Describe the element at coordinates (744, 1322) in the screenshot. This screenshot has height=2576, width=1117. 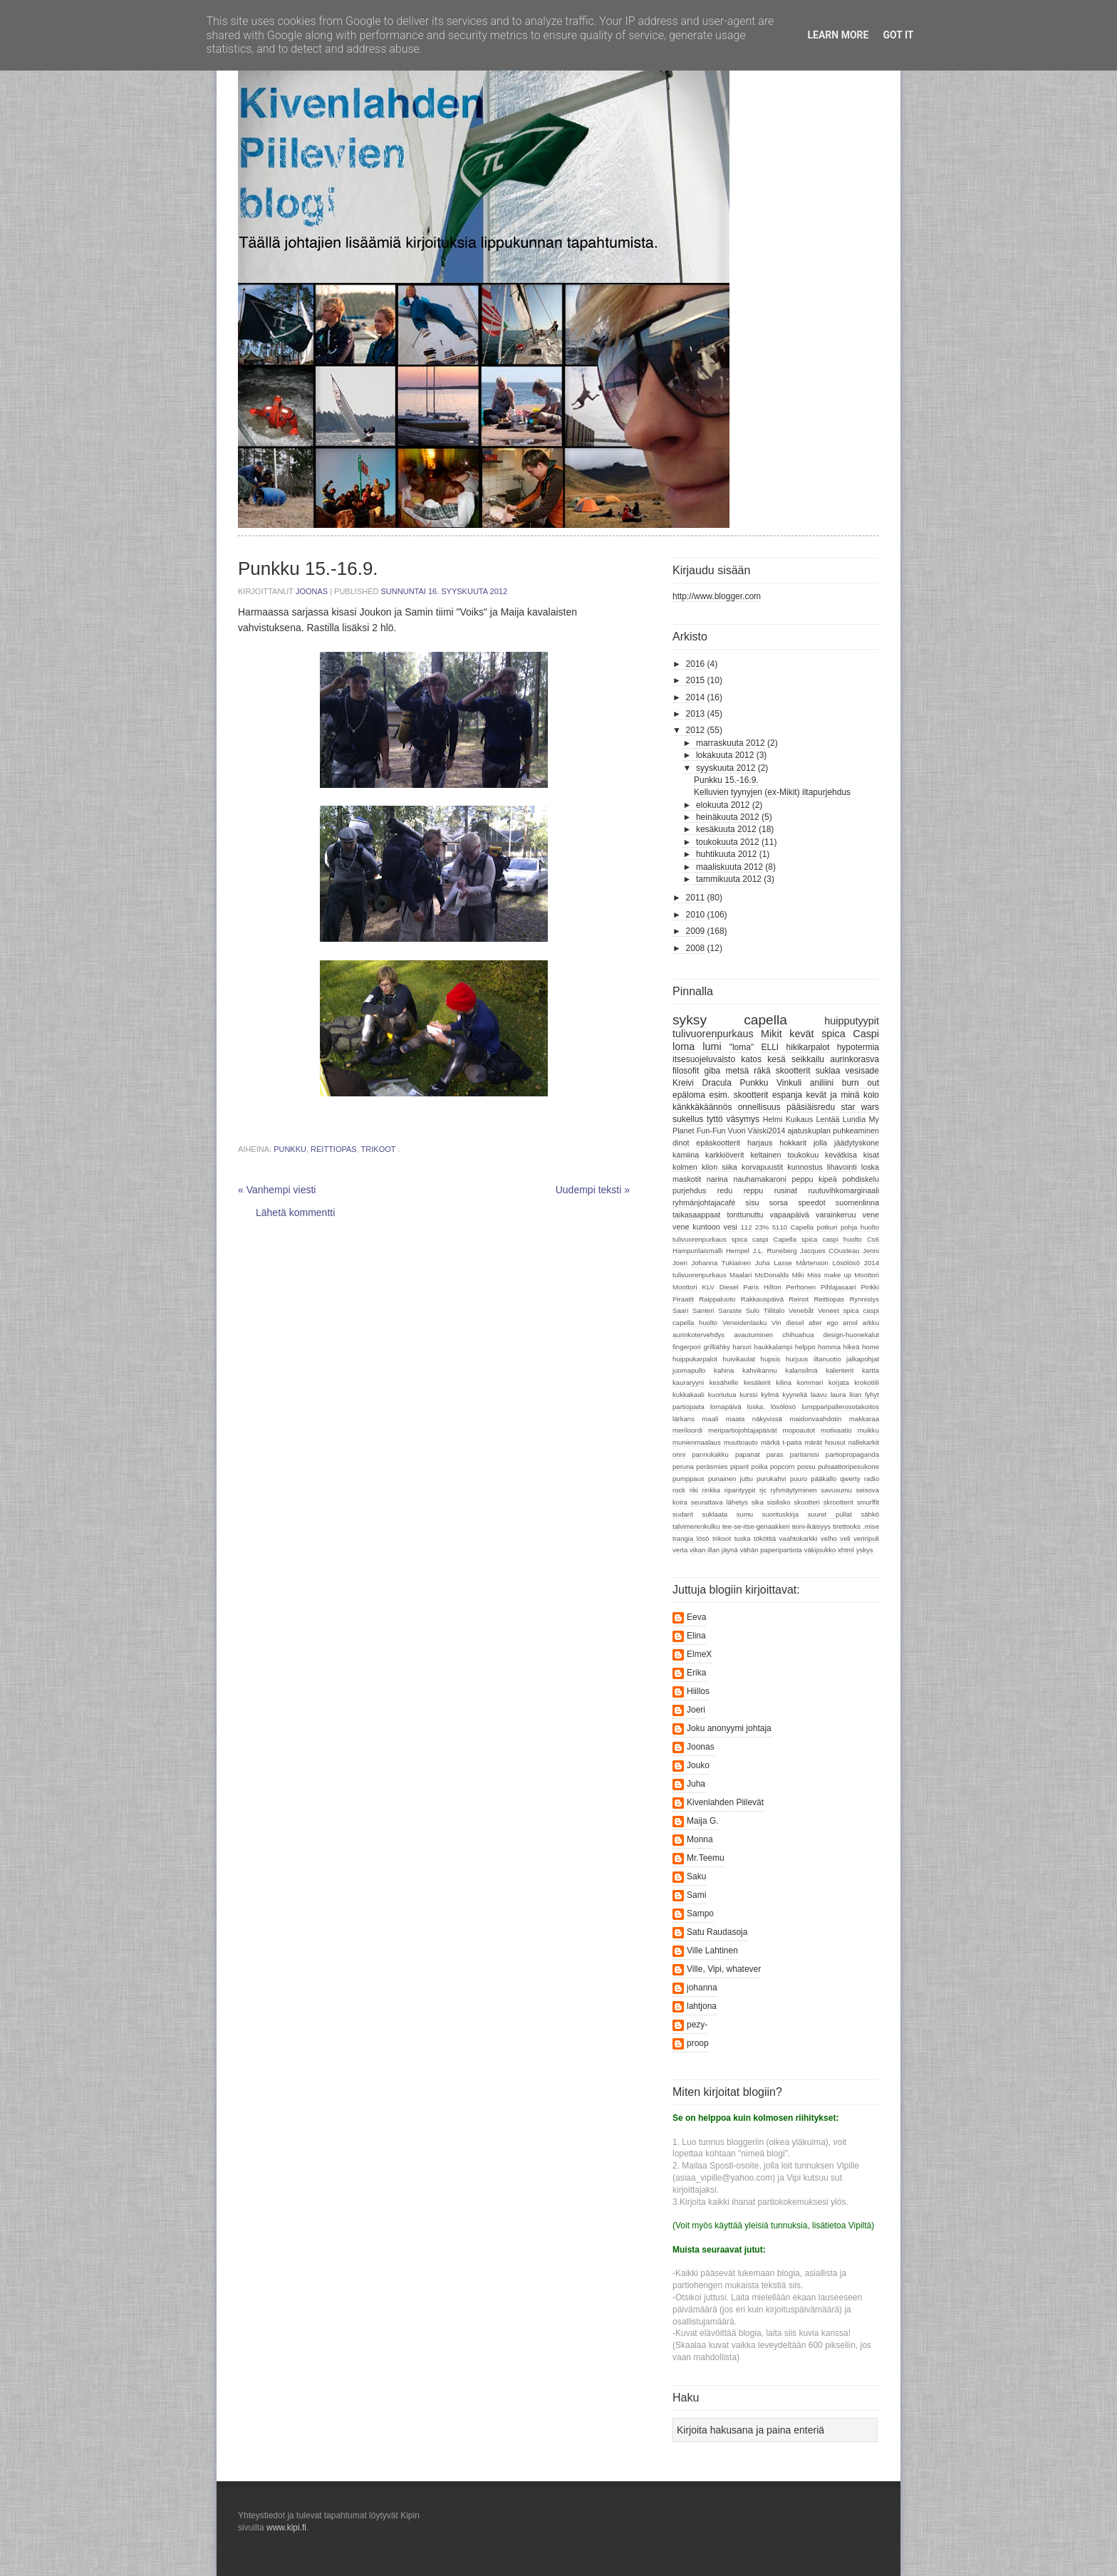
I see `Veneidenlasku` at that location.